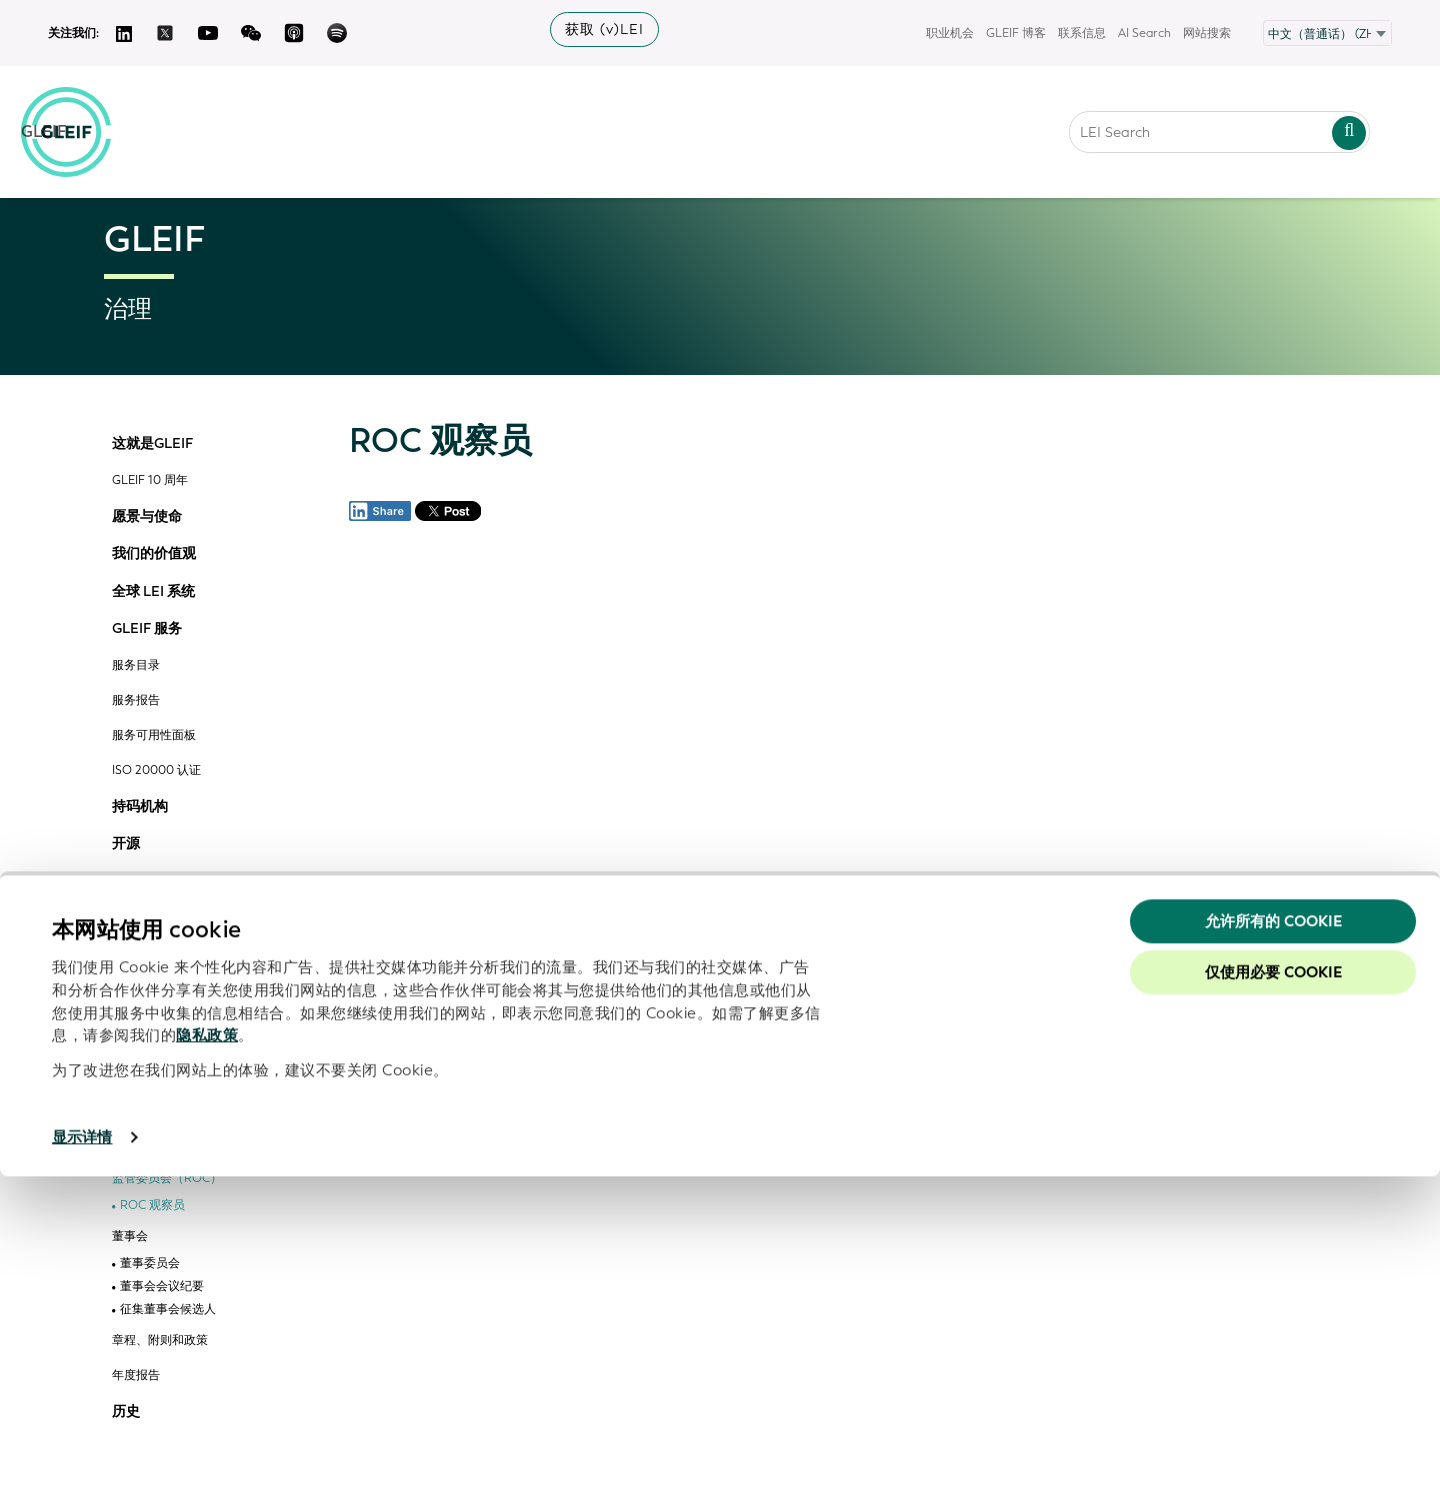 The image size is (1440, 1501). What do you see at coordinates (144, 979) in the screenshot?
I see `计划成员` at bounding box center [144, 979].